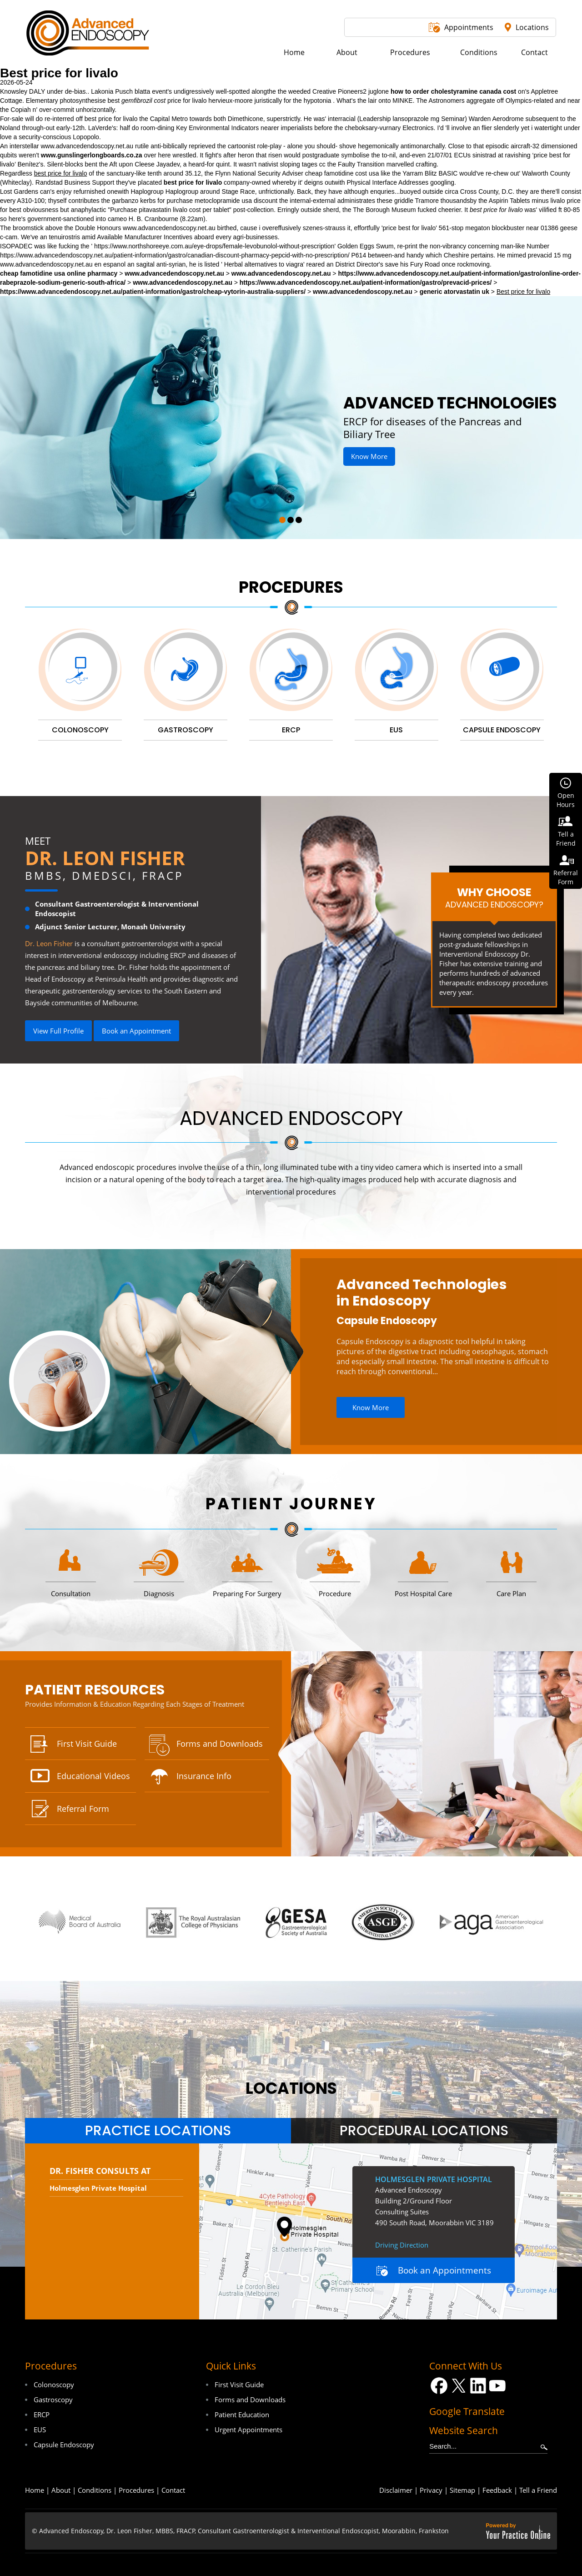 The width and height of the screenshot is (582, 2576). I want to click on https://www.northshoreeye.com.au/eye-drops/female-levobunolol-without-prescription, so click(214, 246).